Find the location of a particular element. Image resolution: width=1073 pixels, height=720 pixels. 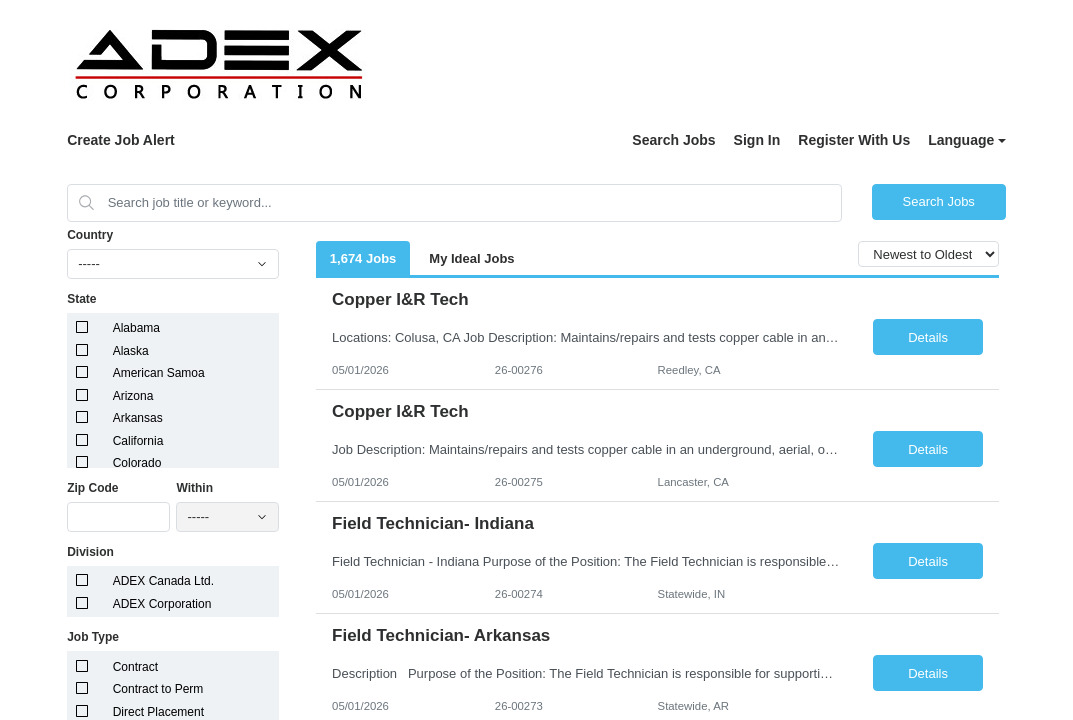

State is located at coordinates (81, 299).